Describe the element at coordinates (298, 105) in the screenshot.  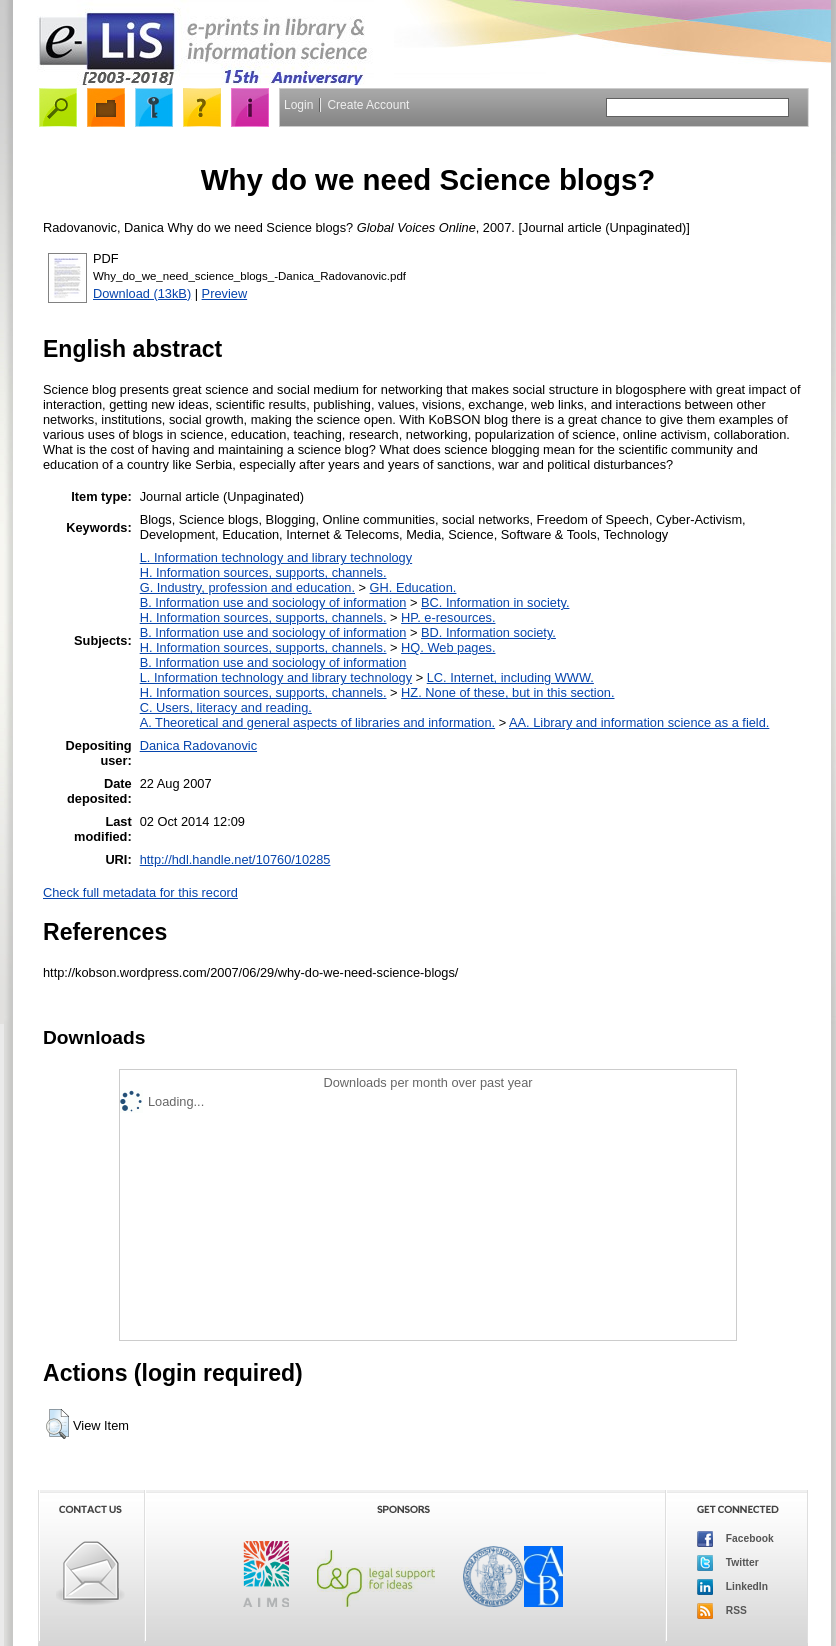
I see `Login` at that location.